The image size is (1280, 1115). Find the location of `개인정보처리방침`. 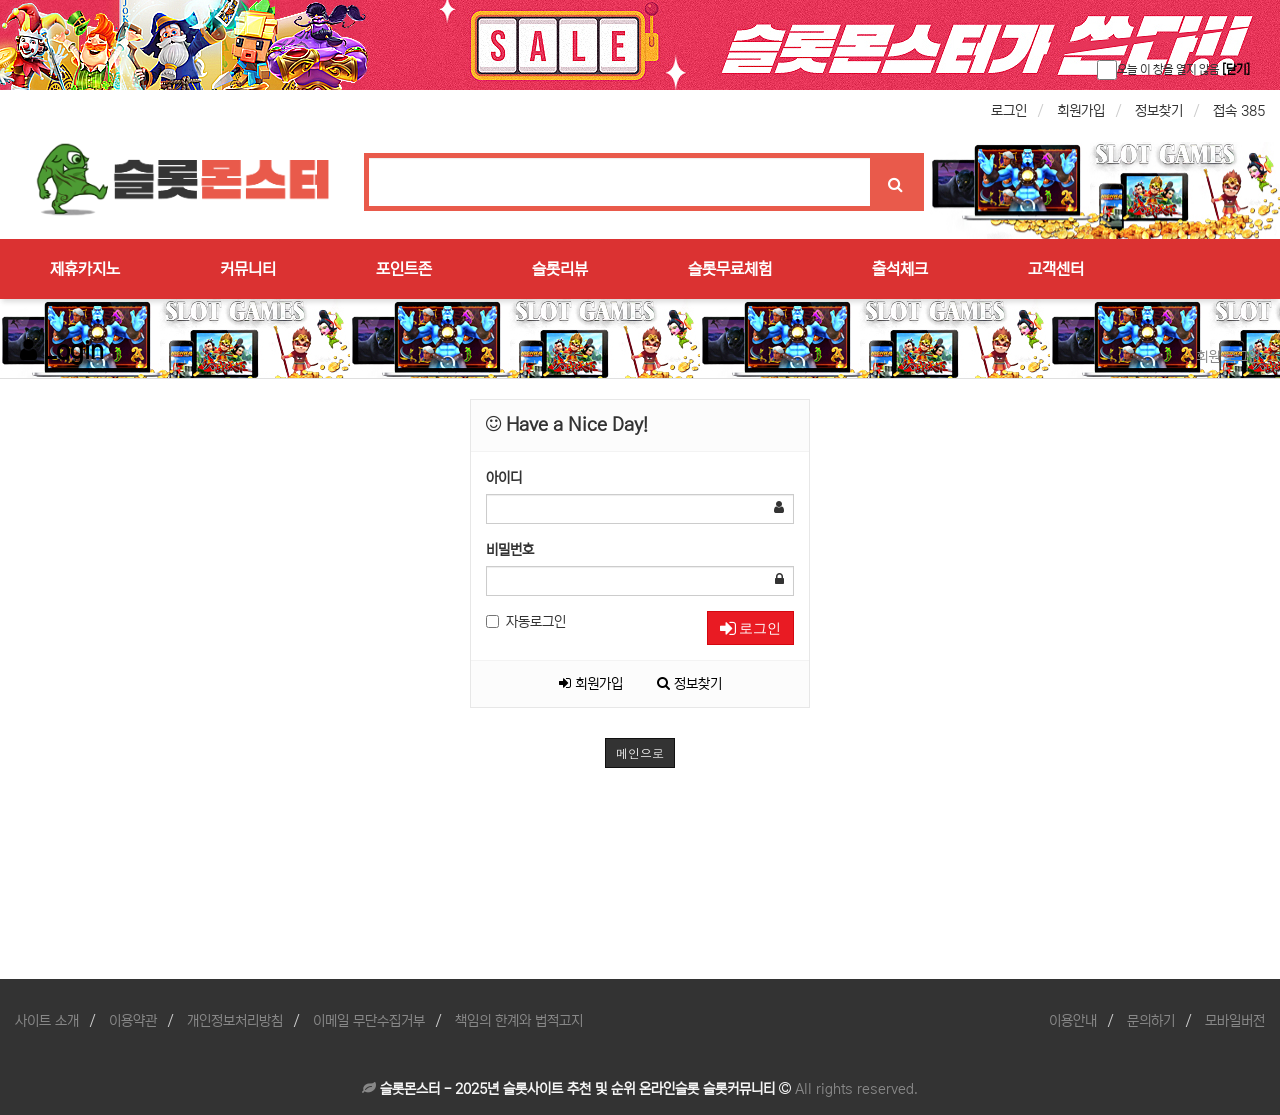

개인정보처리방침 is located at coordinates (235, 1021).